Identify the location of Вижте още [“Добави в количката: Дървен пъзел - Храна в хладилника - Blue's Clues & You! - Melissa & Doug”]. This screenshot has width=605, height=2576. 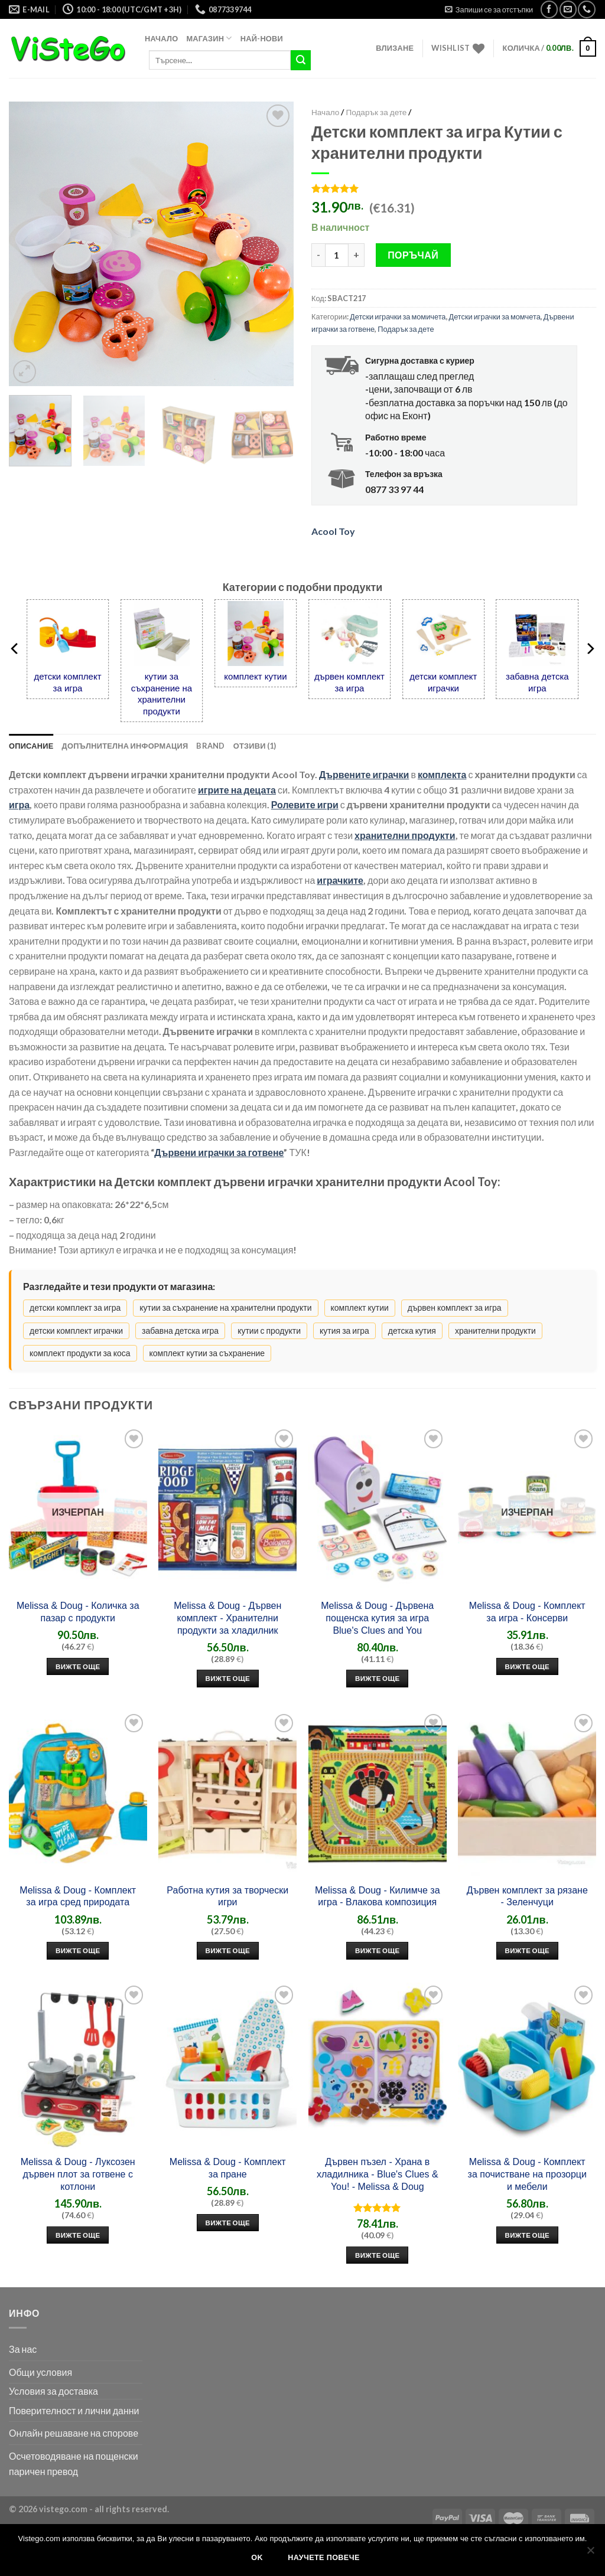
(377, 2255).